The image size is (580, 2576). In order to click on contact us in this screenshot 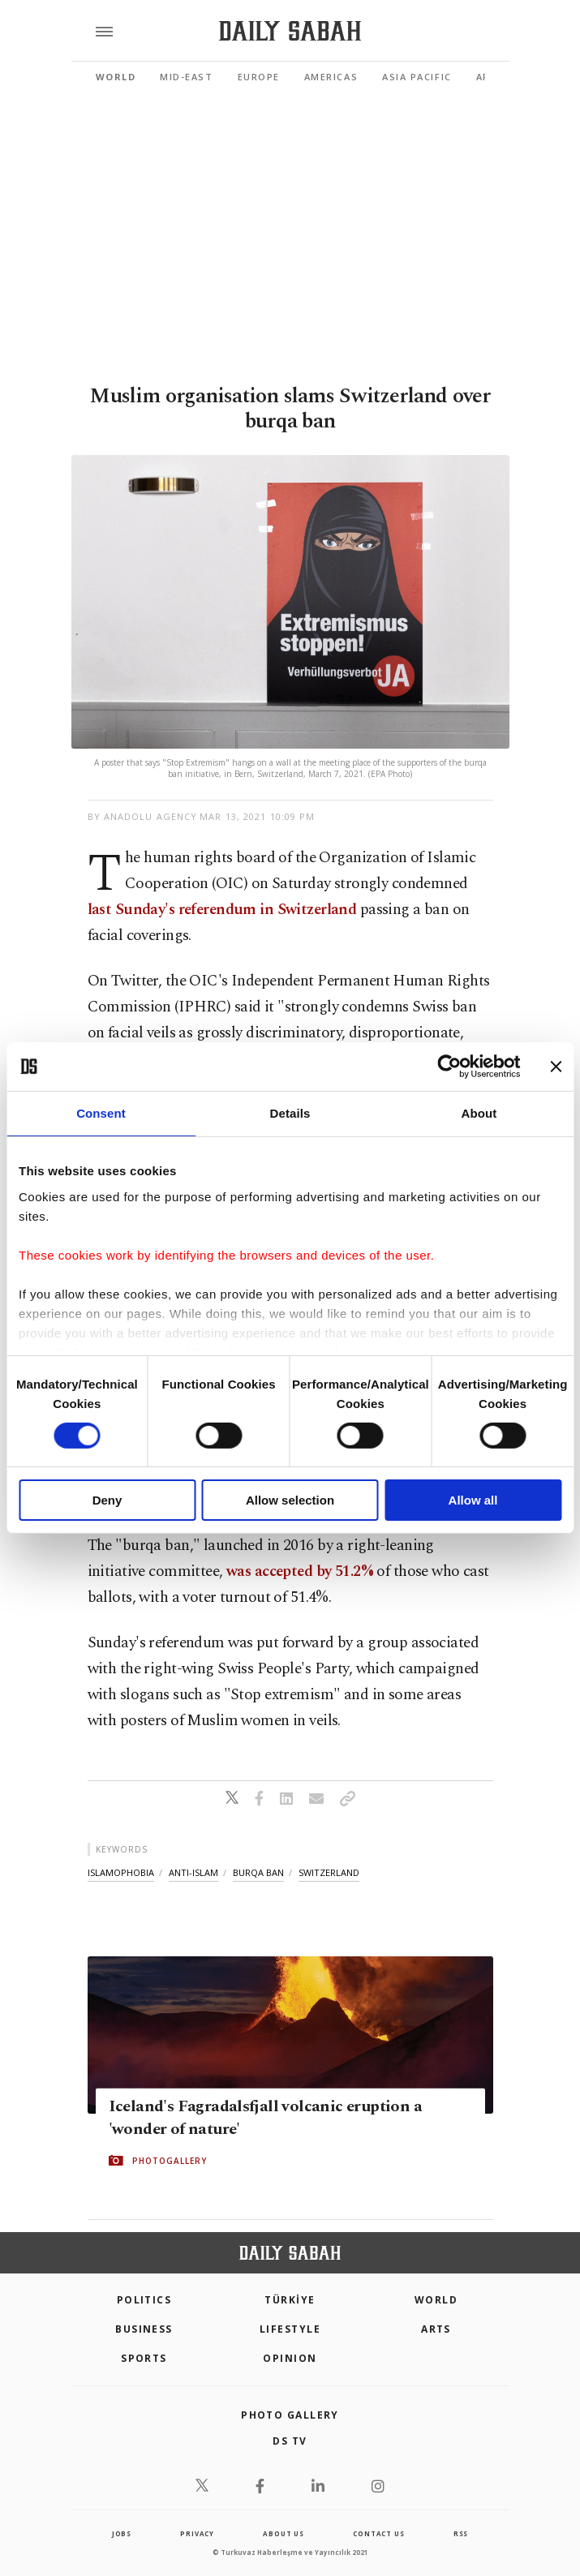, I will do `click(378, 2533)`.